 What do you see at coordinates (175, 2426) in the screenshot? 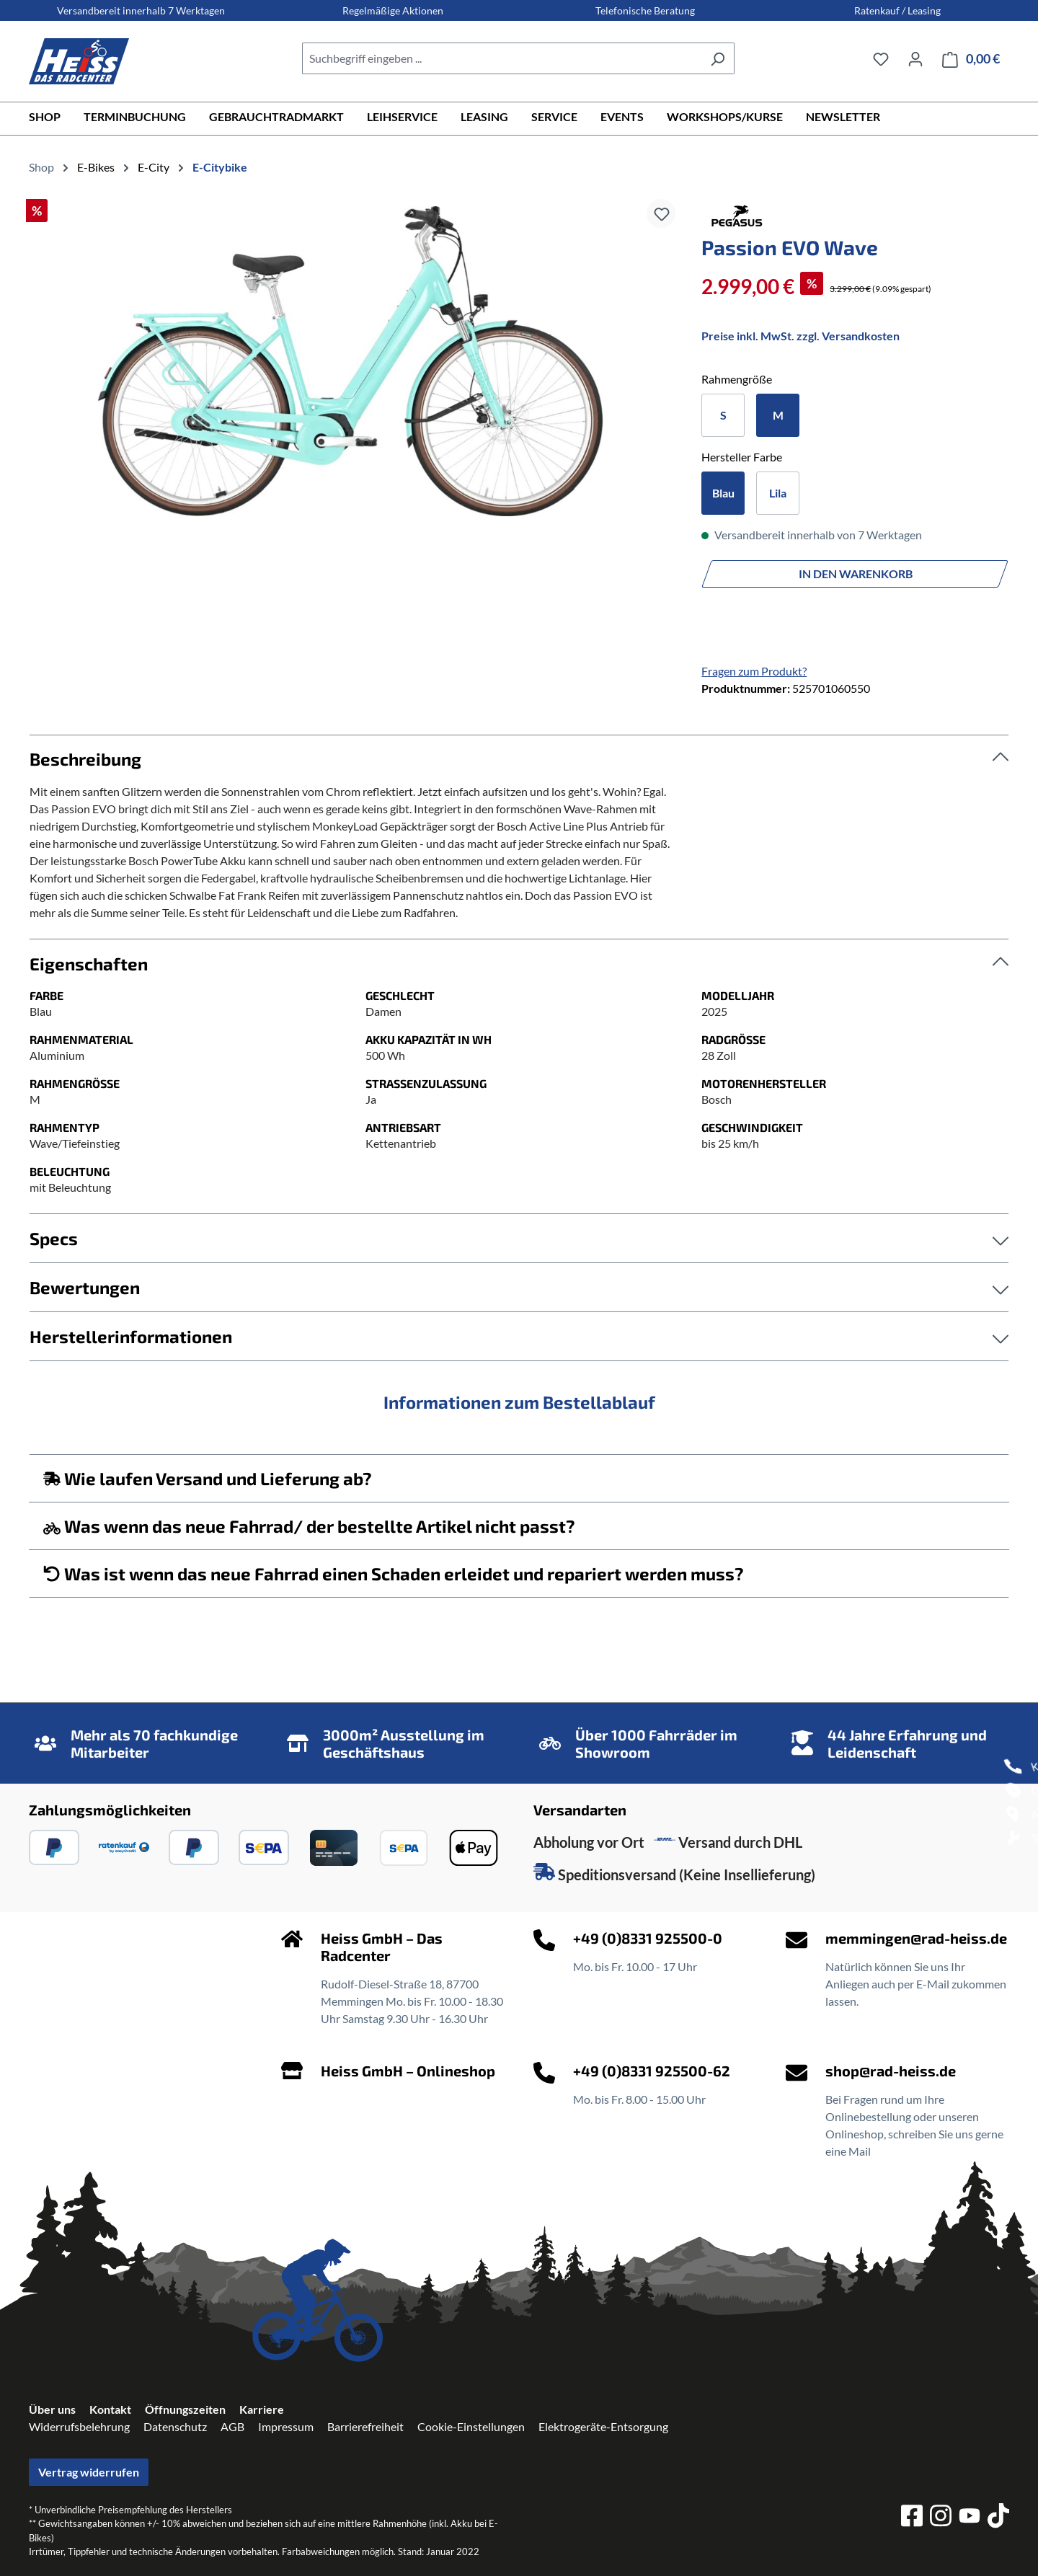
I see `Datenschutz` at bounding box center [175, 2426].